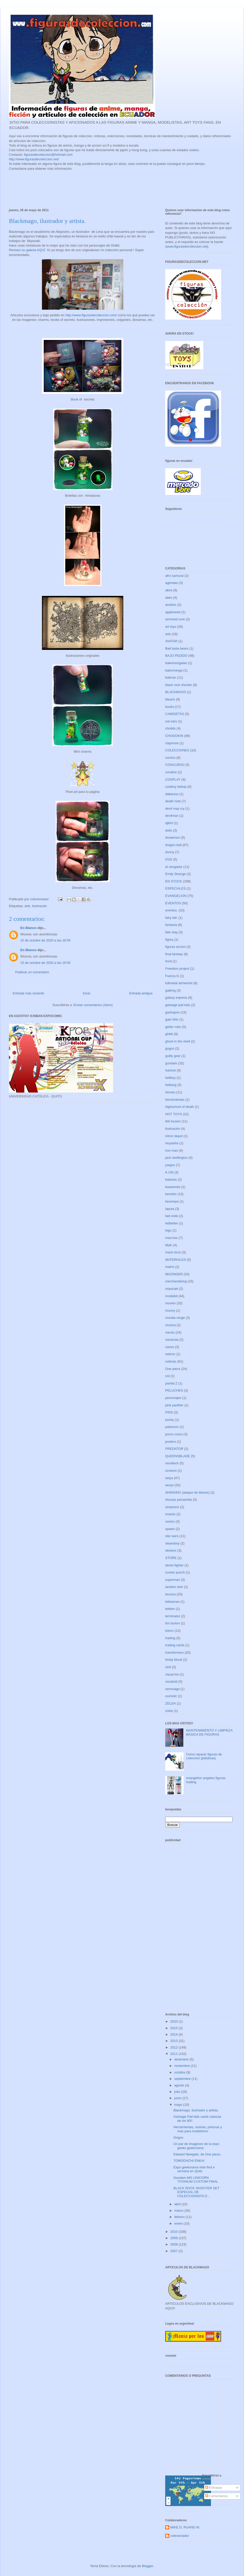 The width and height of the screenshot is (244, 2576). I want to click on PELUCHES, so click(174, 1390).